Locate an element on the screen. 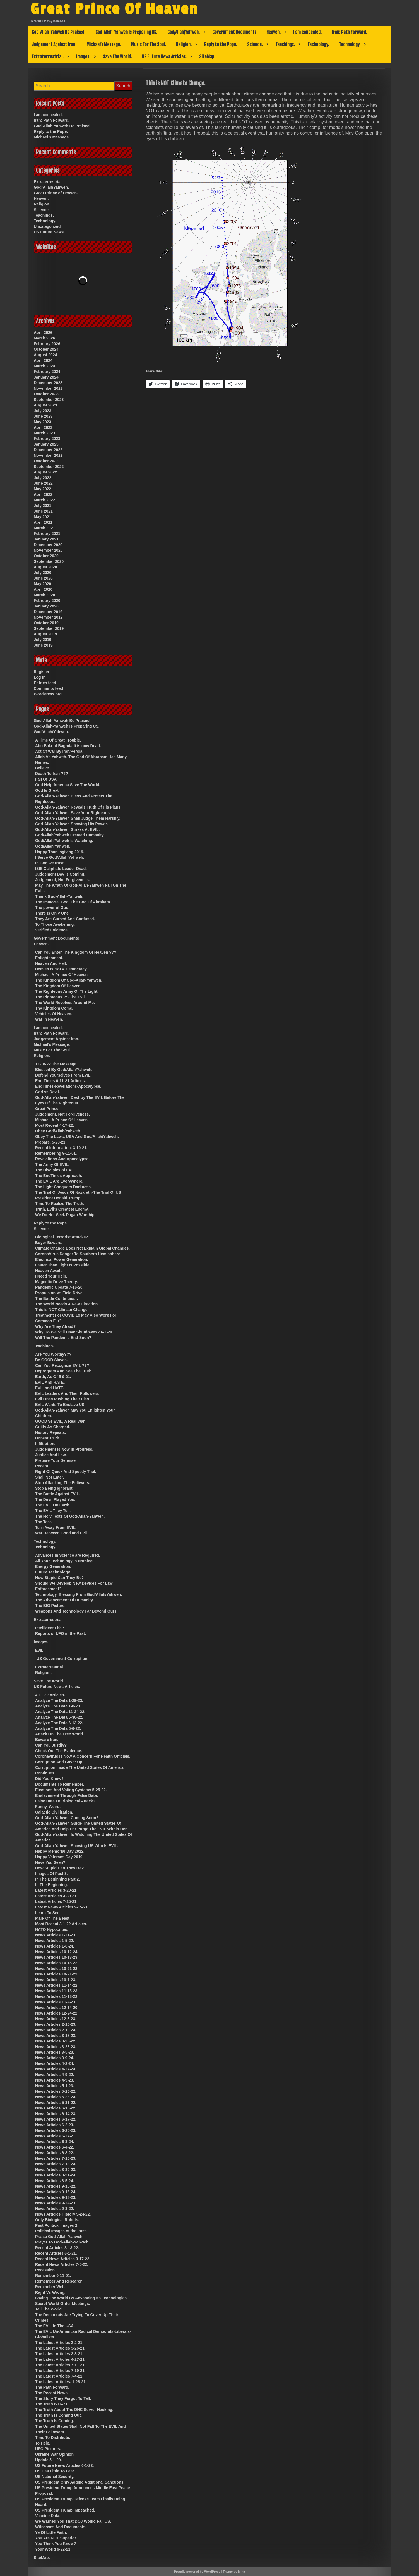  September 2020 is located at coordinates (49, 561).